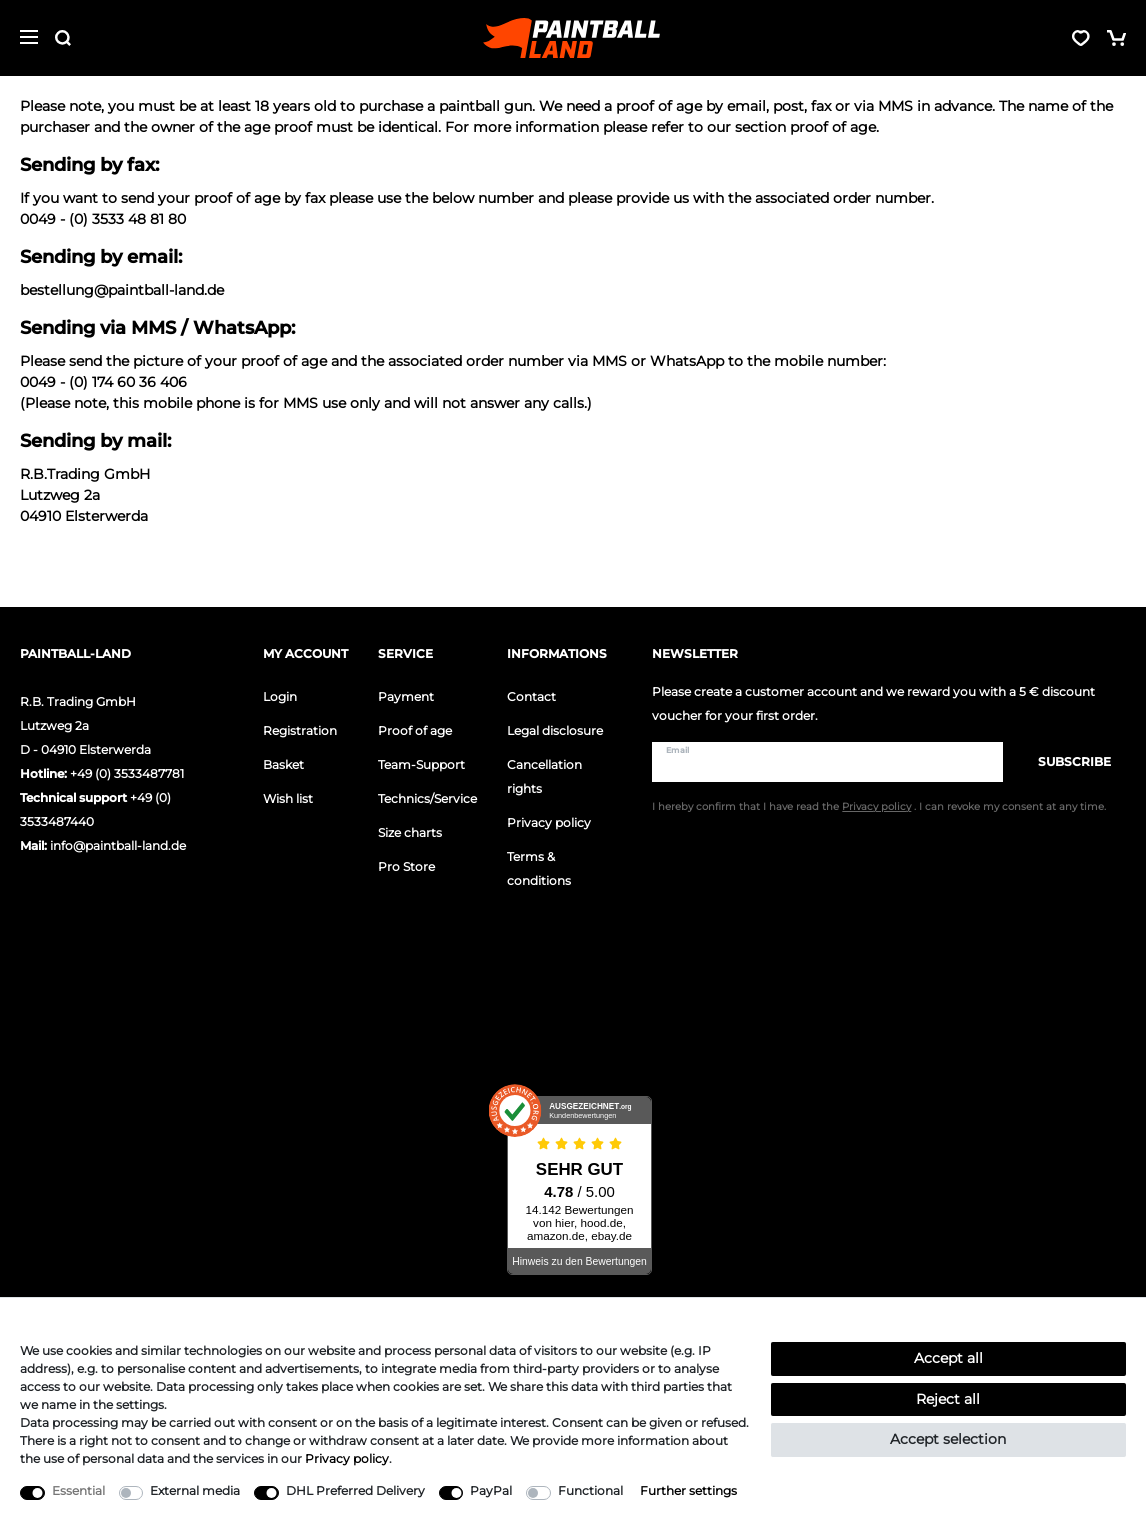 The image size is (1146, 1517). What do you see at coordinates (555, 730) in the screenshot?
I see `Legal disclosure` at bounding box center [555, 730].